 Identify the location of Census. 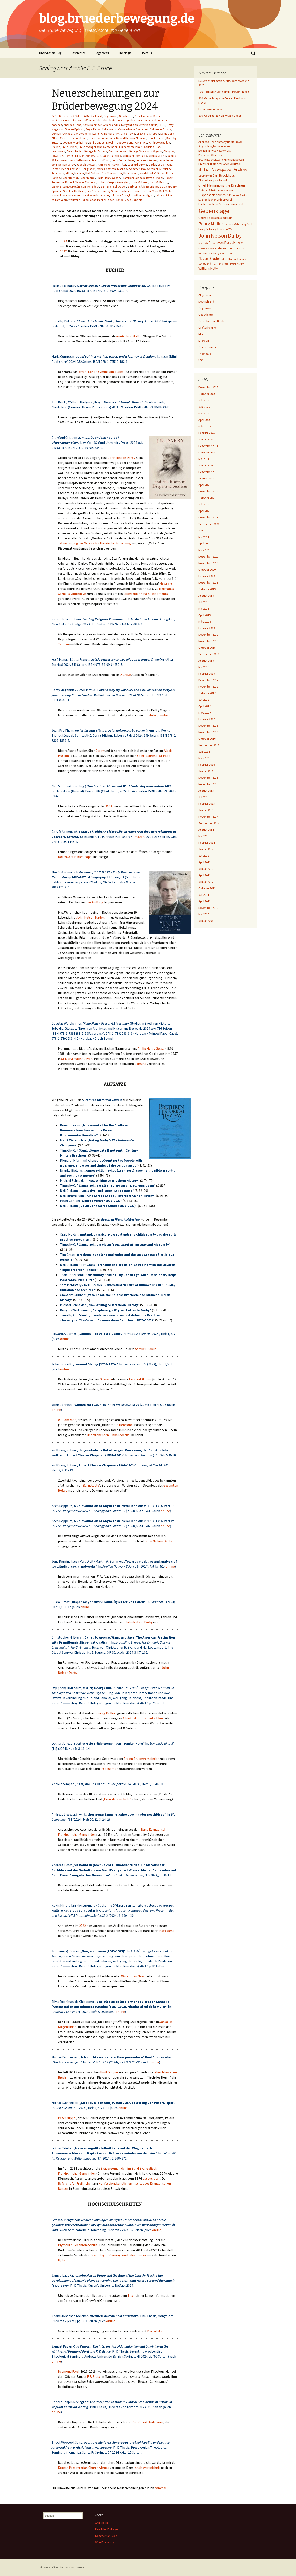
(56, 134).